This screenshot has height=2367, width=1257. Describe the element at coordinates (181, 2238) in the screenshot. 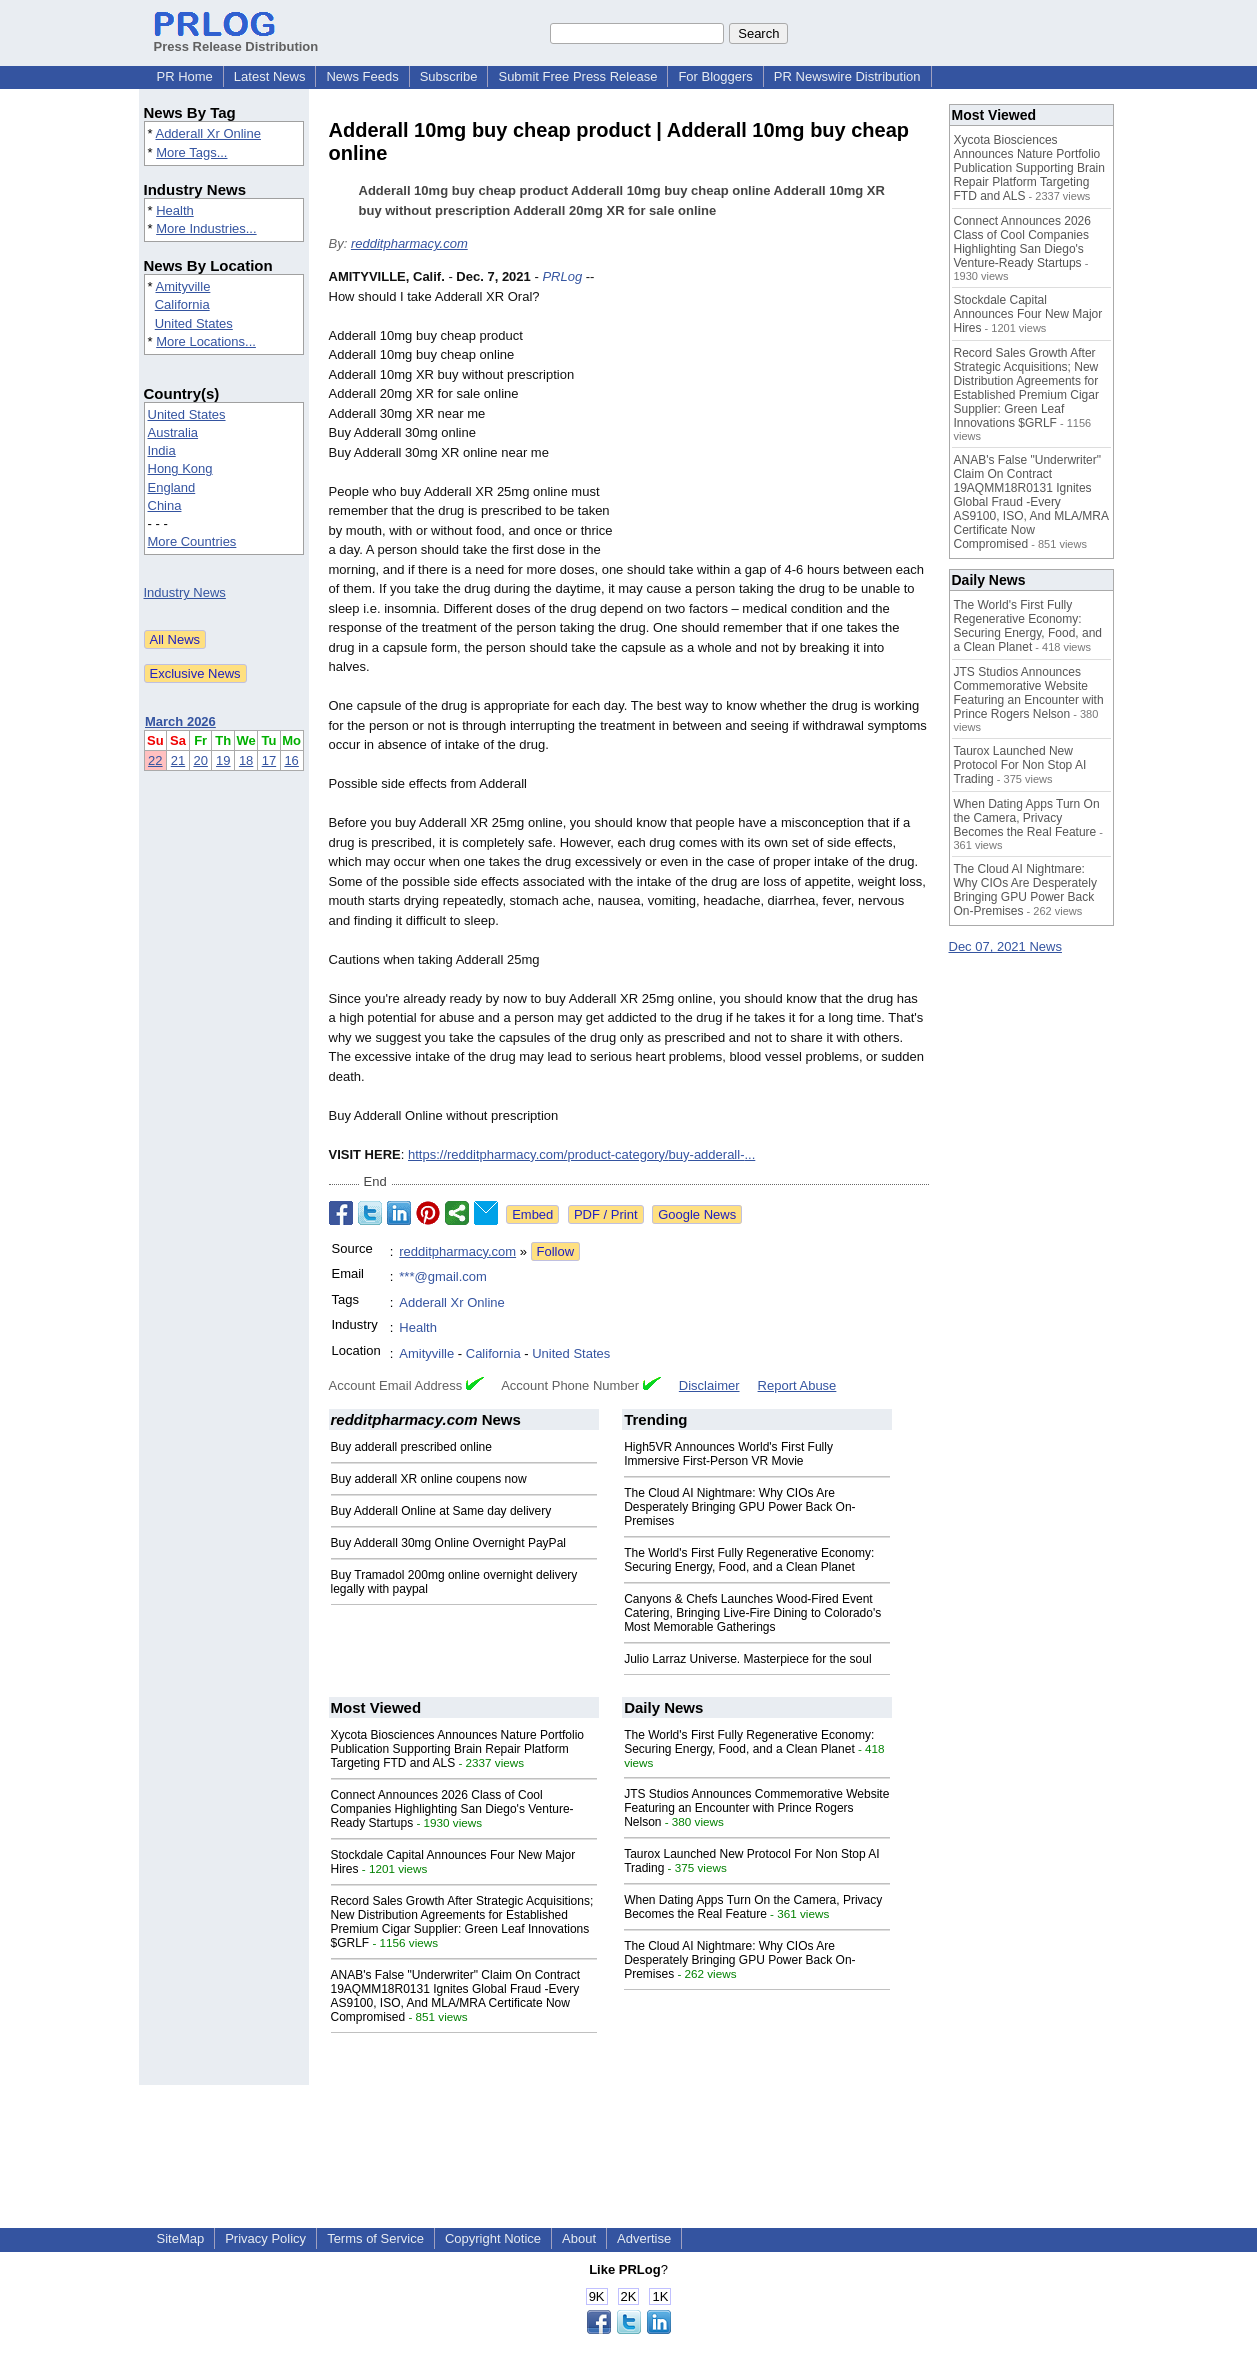

I see `SiteMap` at that location.